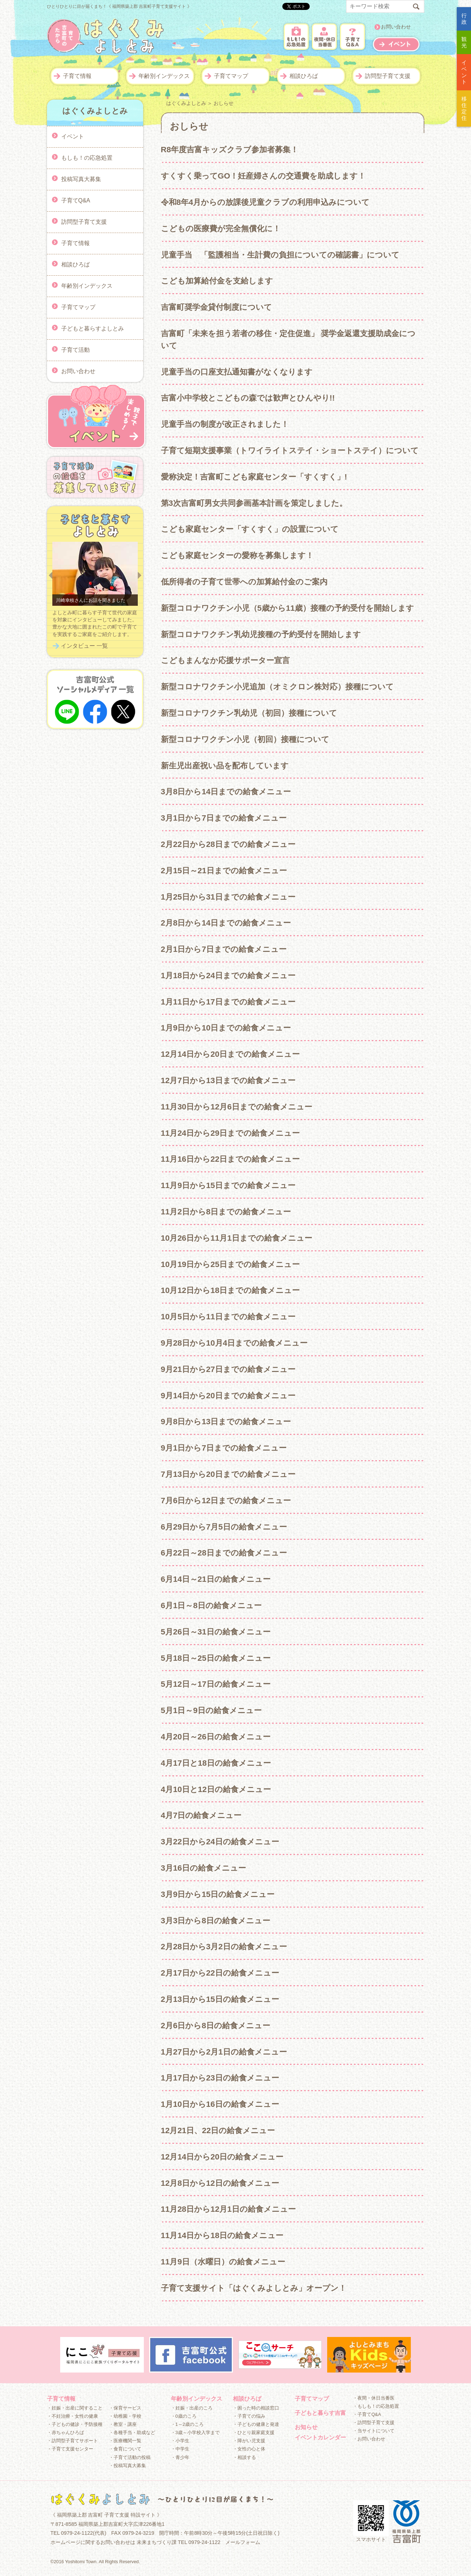 This screenshot has height=2576, width=471. Describe the element at coordinates (221, 228) in the screenshot. I see `こどもの医療費が完全無償化に！` at that location.